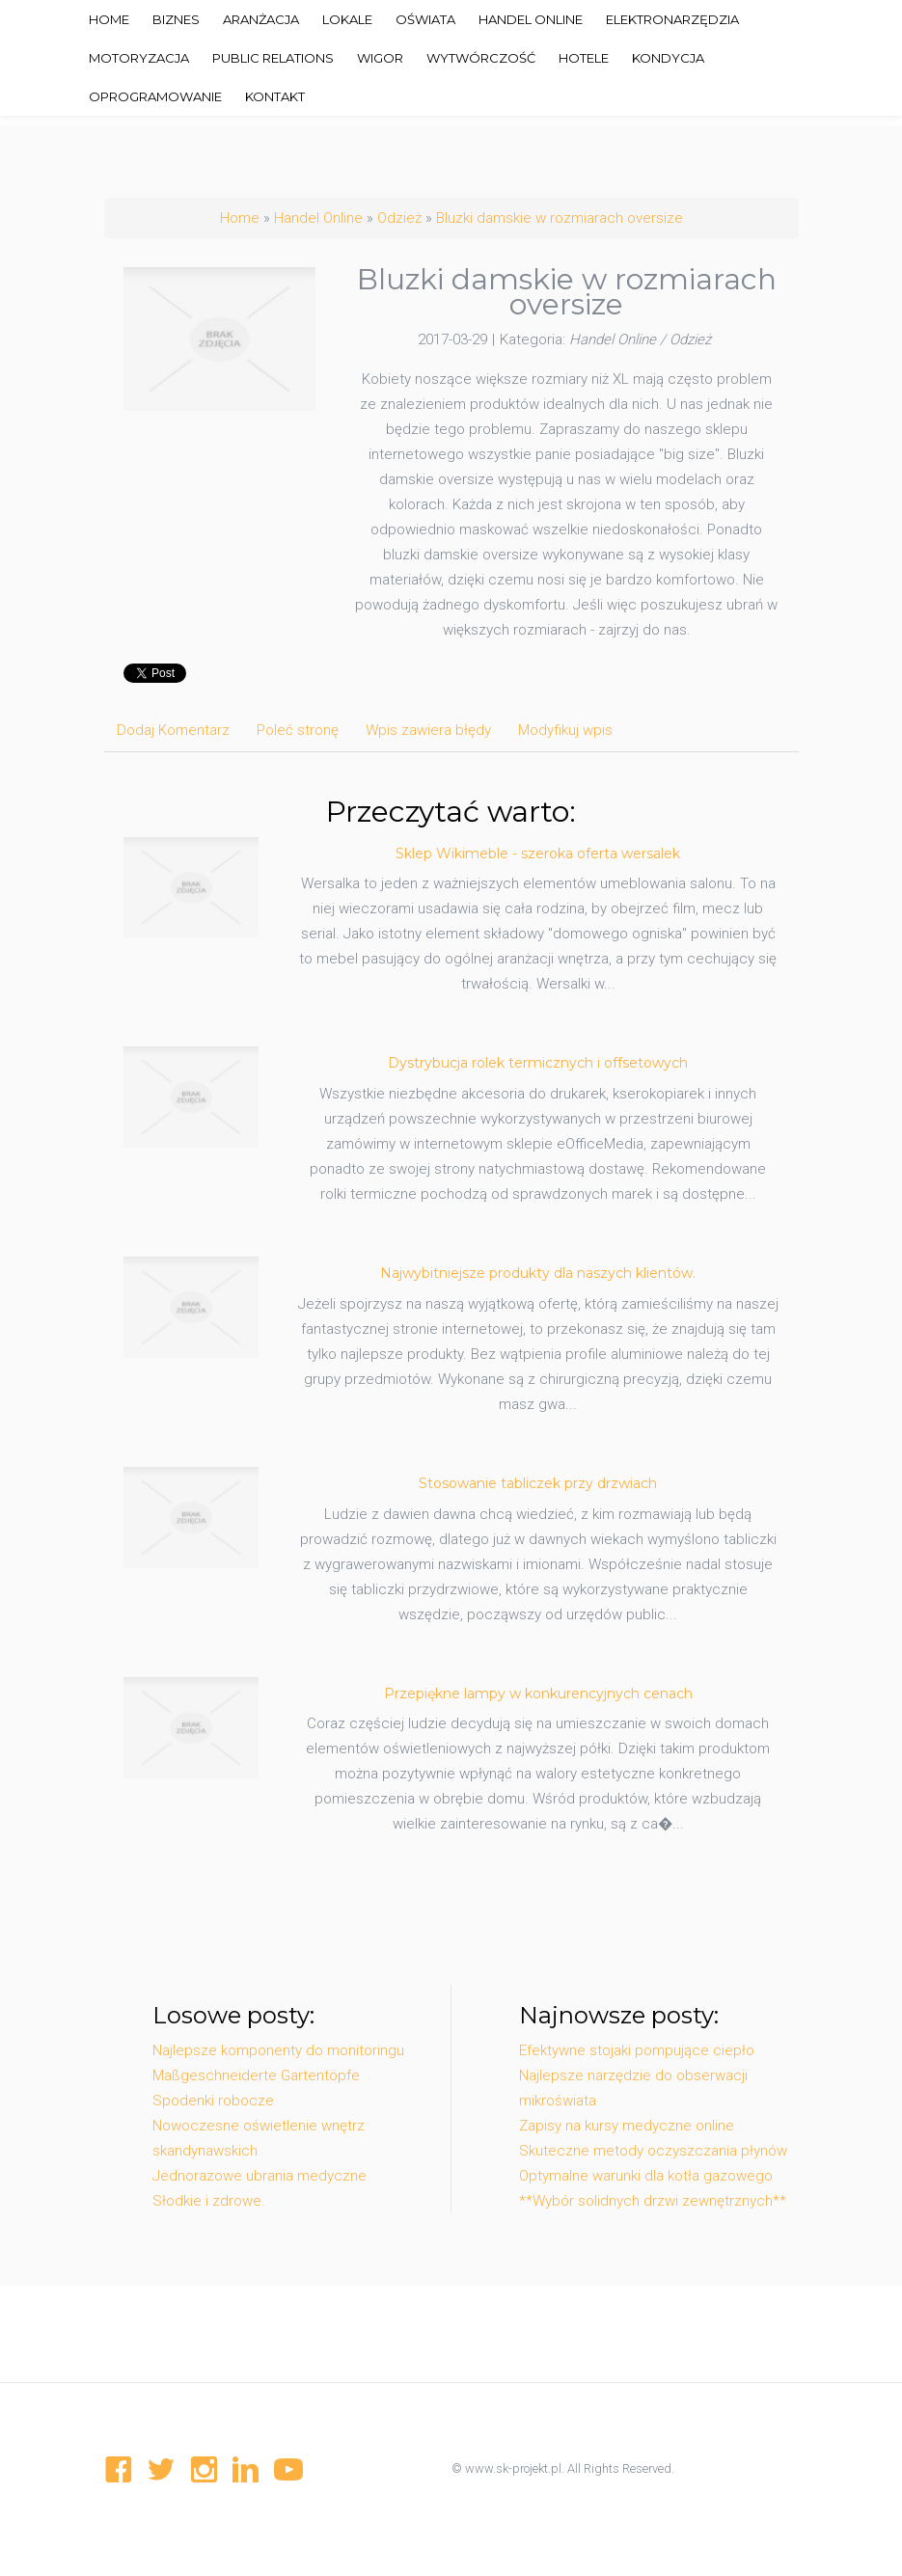  I want to click on Stosowanie tabliczek przy drzwiach, so click(538, 1483).